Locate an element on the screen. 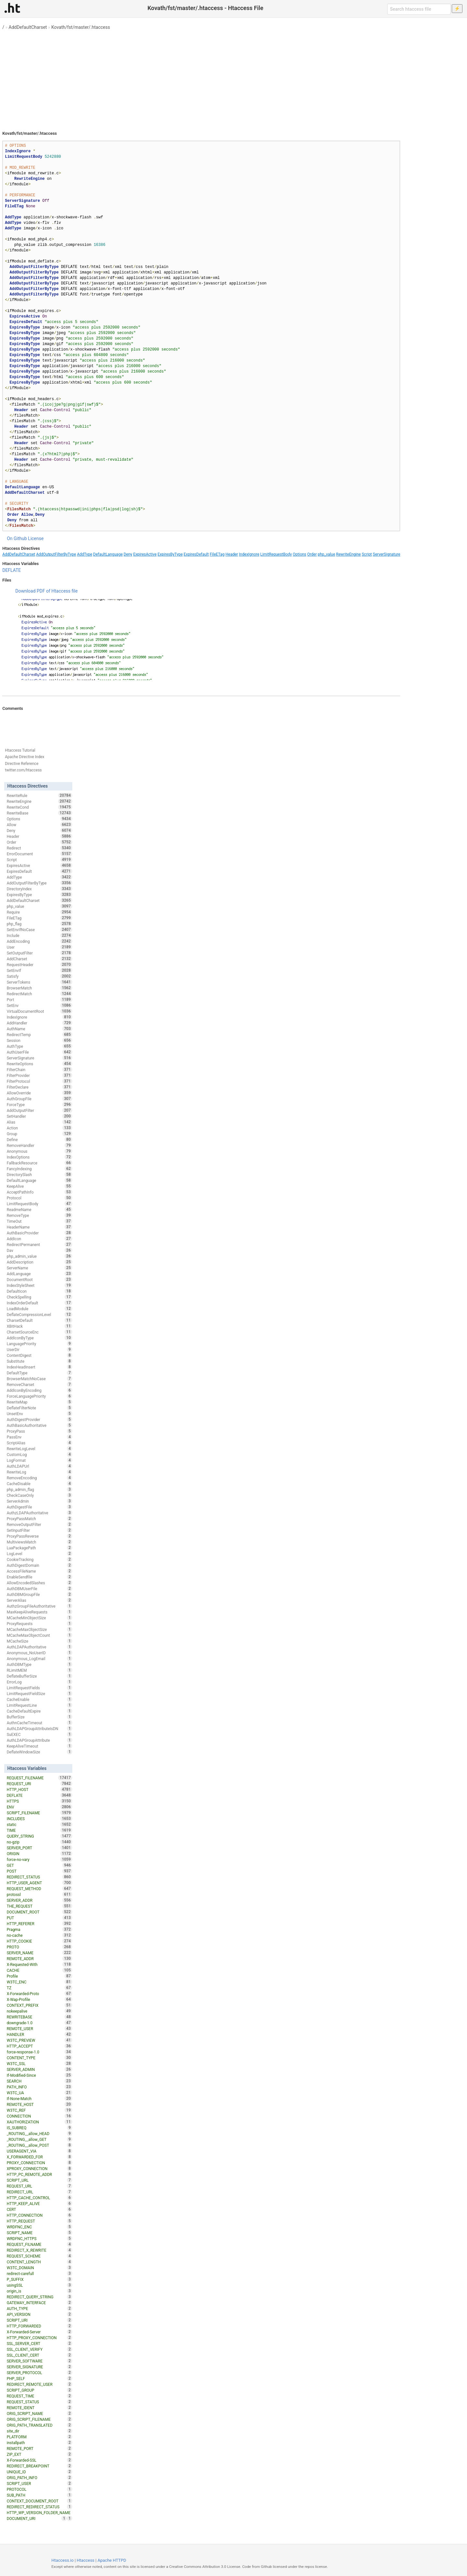  Apache Directive Index is located at coordinates (24, 757).